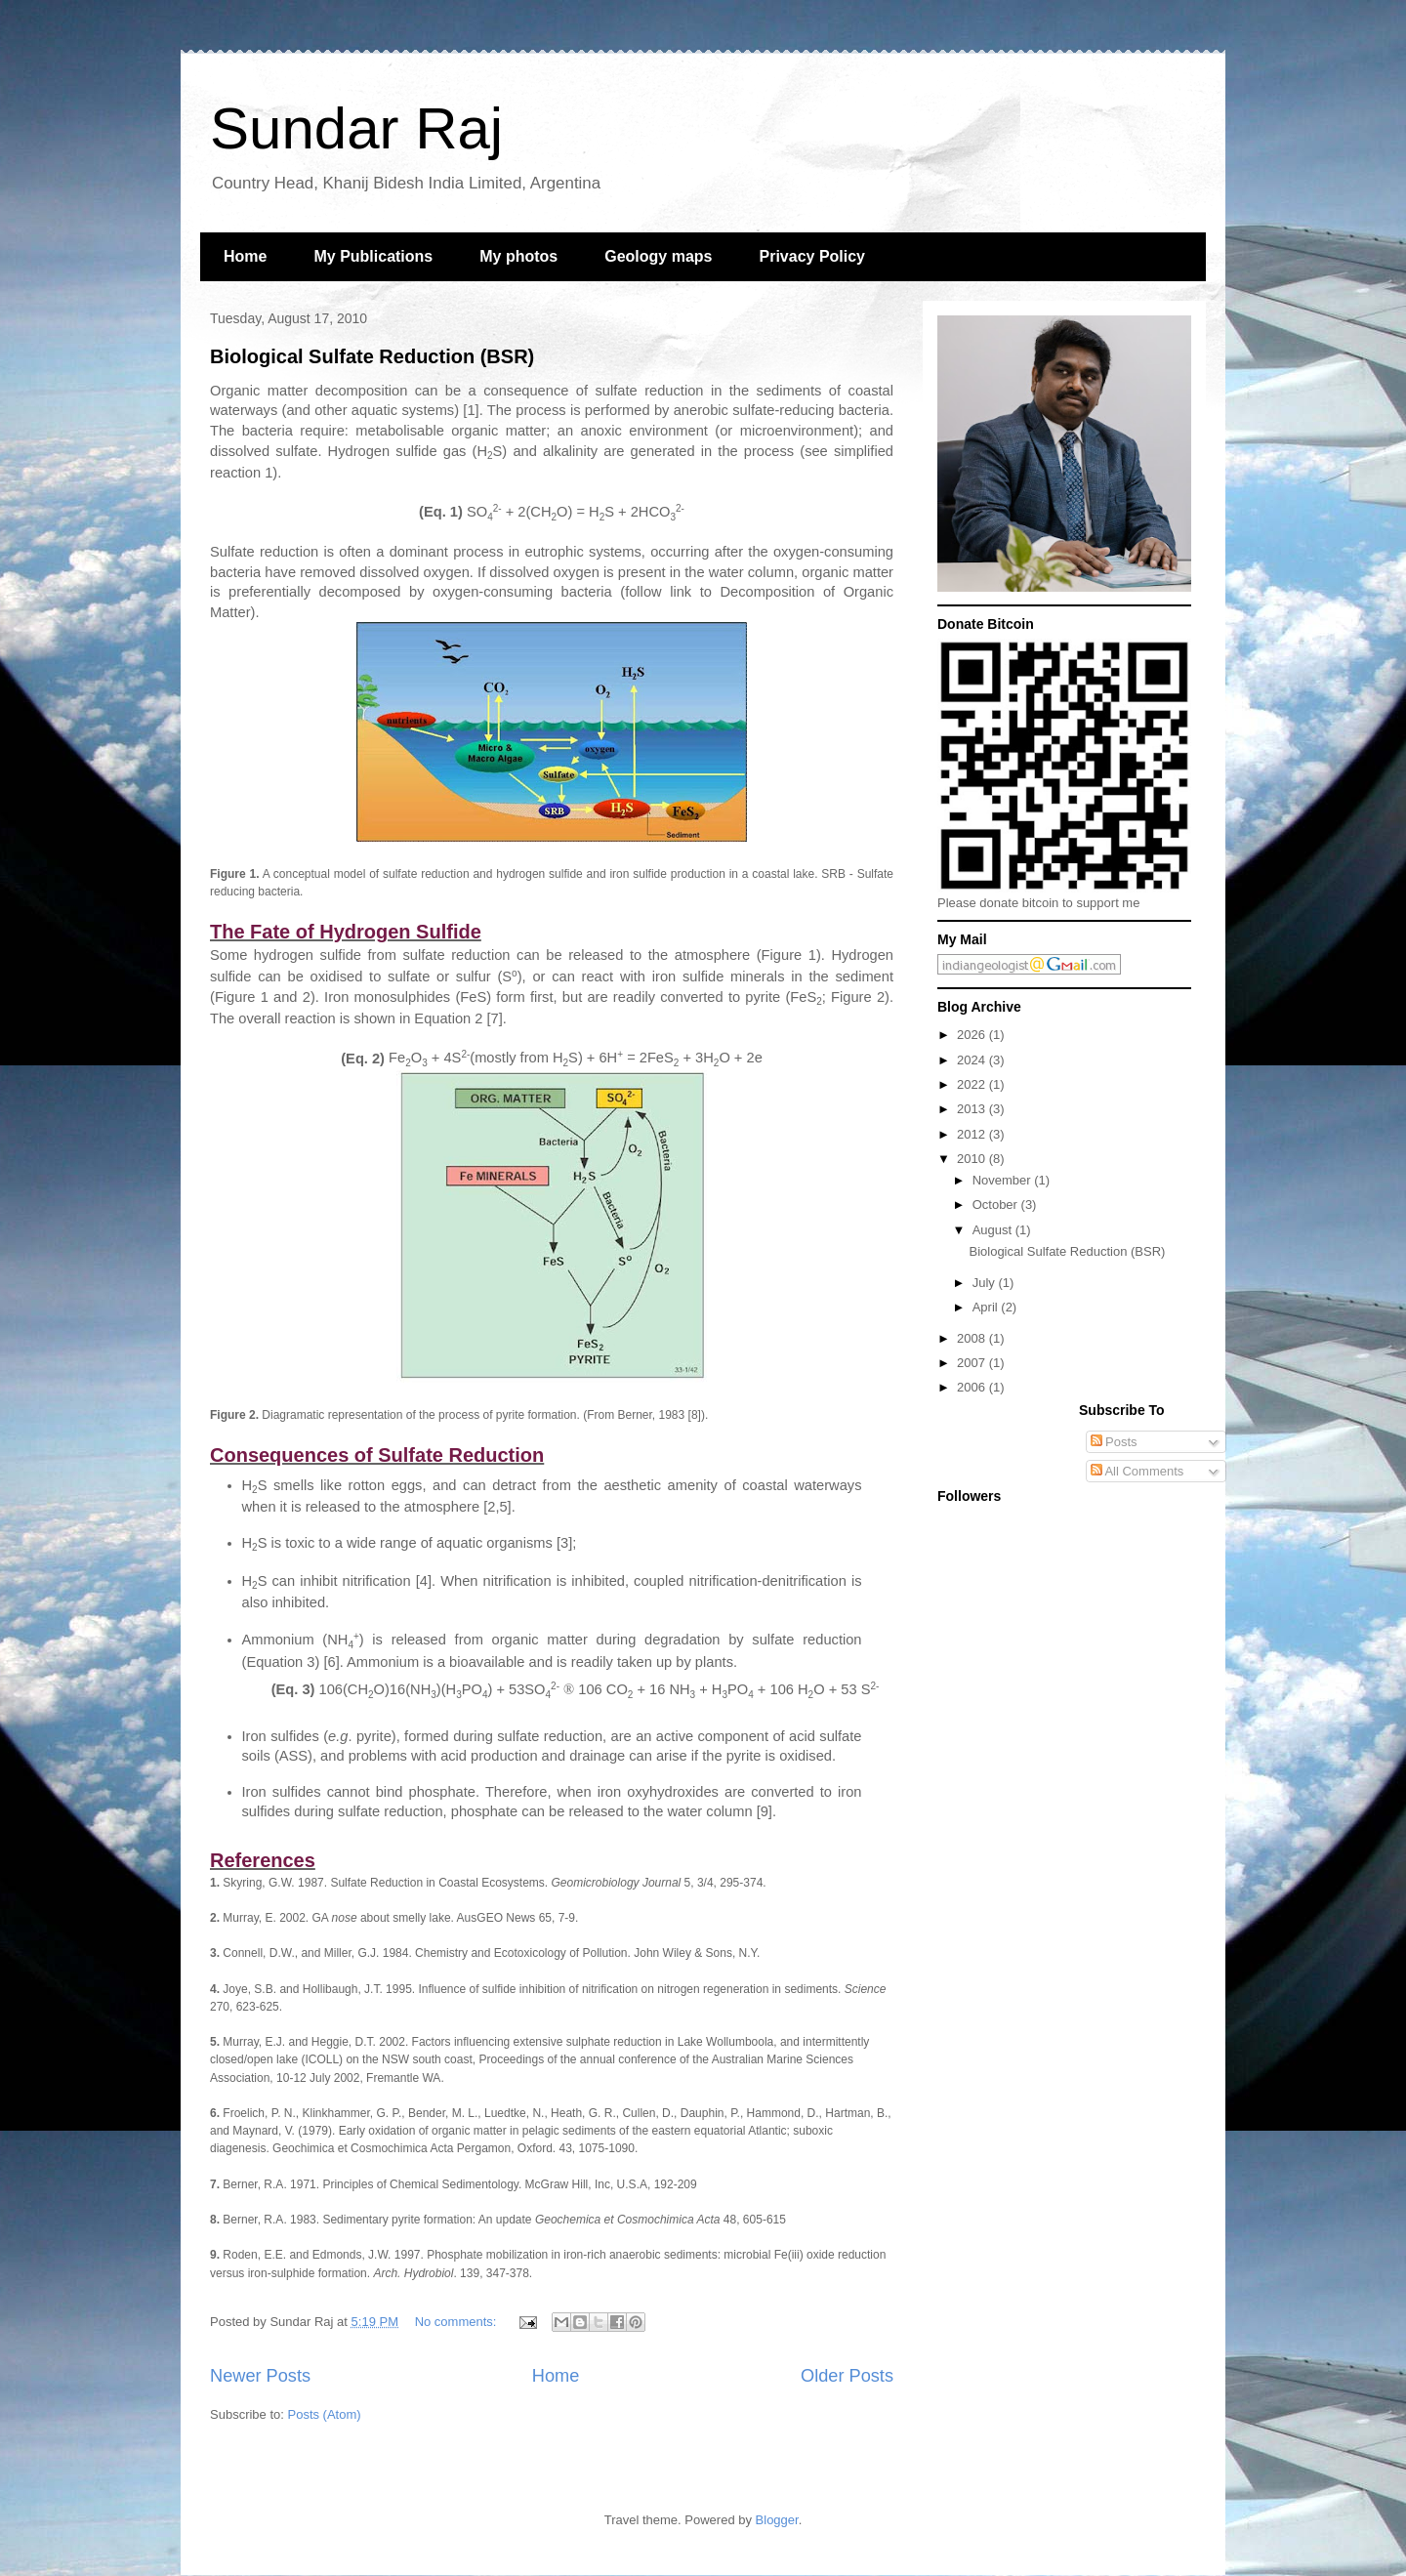 The height and width of the screenshot is (2576, 1406). What do you see at coordinates (356, 128) in the screenshot?
I see `Sundar Raj` at bounding box center [356, 128].